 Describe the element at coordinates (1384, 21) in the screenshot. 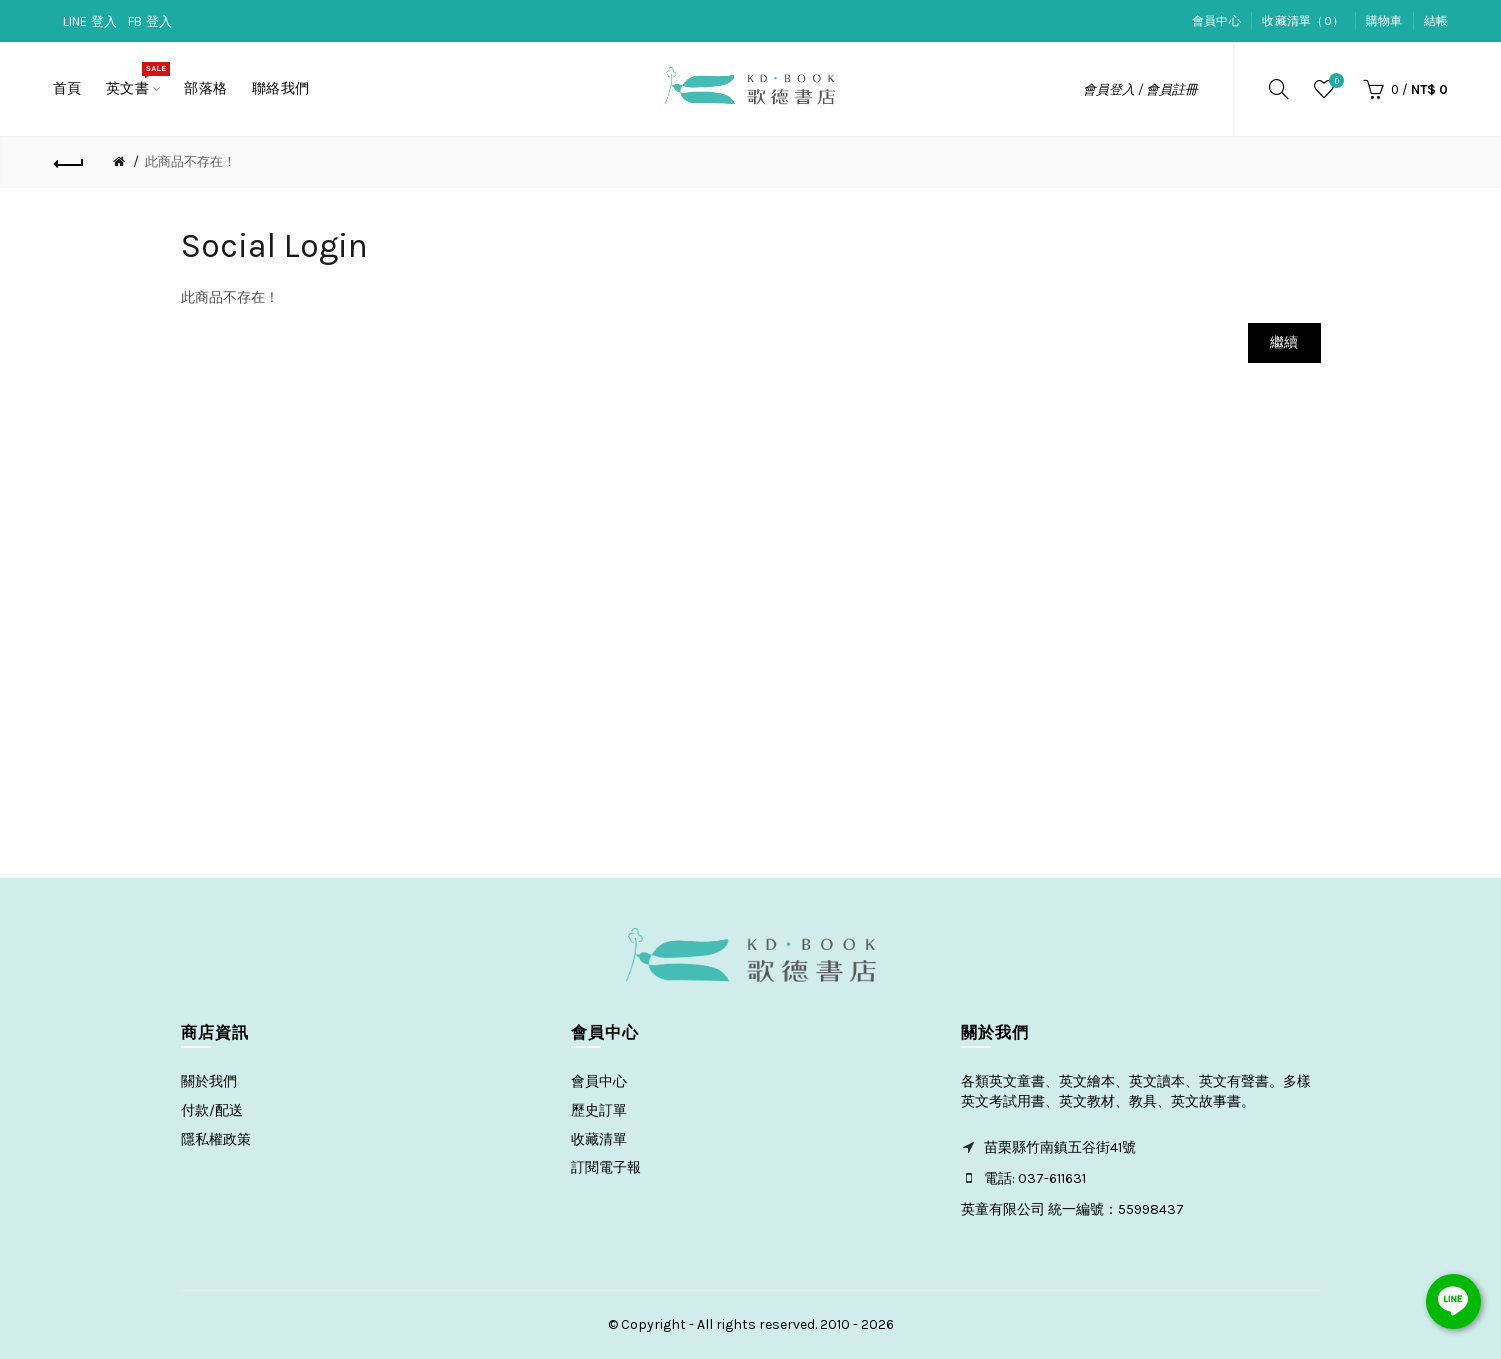

I see `購物車` at that location.